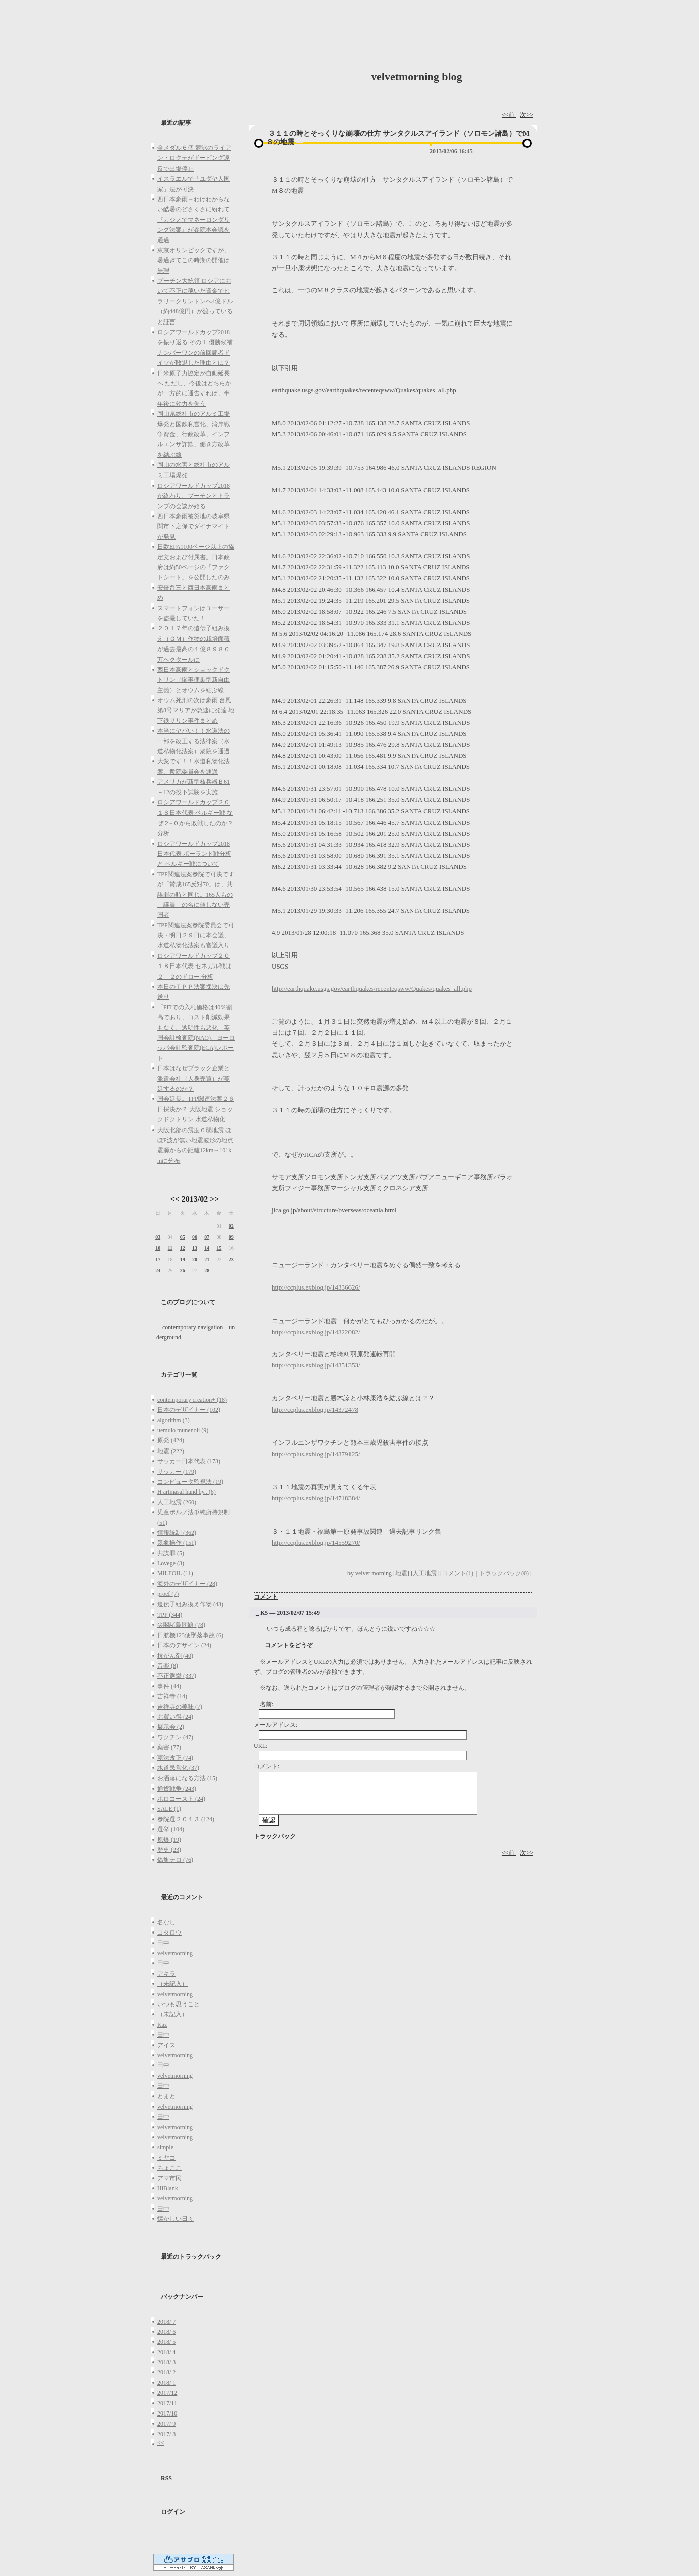 This screenshot has width=699, height=2576. What do you see at coordinates (173, 1420) in the screenshot?
I see `algorithm (3)` at bounding box center [173, 1420].